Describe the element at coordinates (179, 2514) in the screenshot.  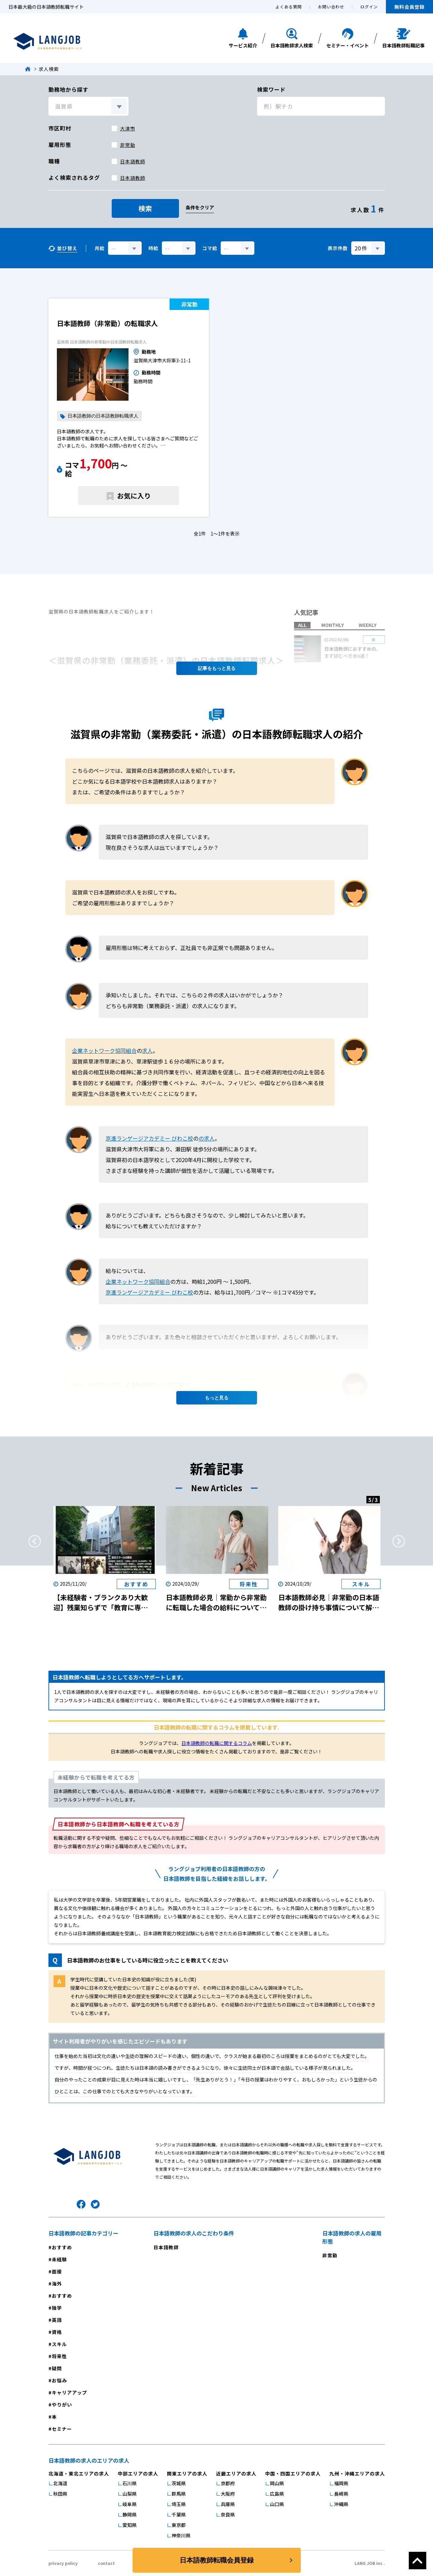
I see `千葉県` at that location.